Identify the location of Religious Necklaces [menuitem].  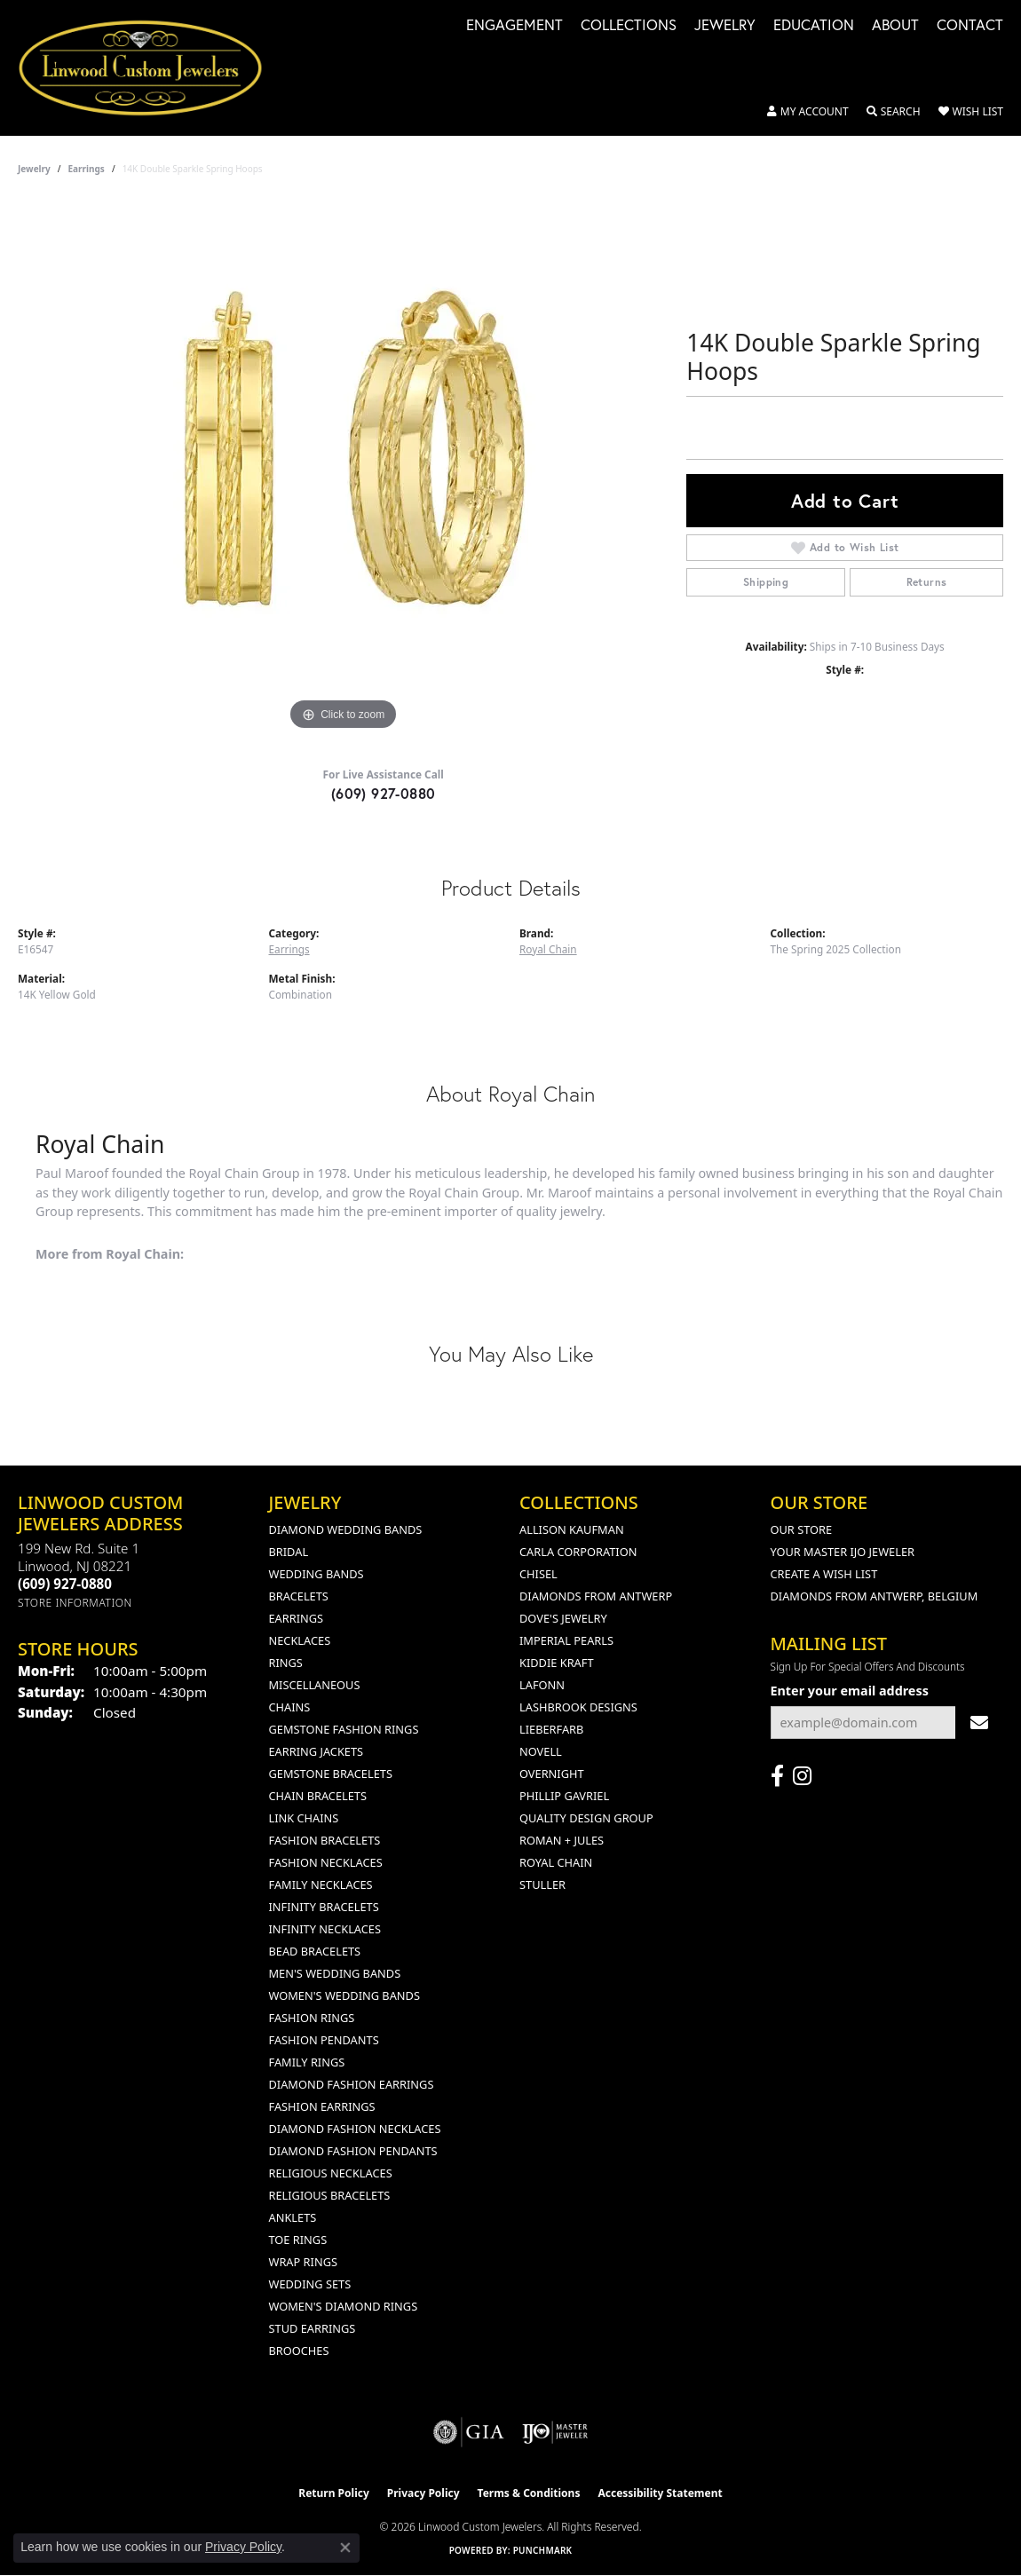
(330, 2173).